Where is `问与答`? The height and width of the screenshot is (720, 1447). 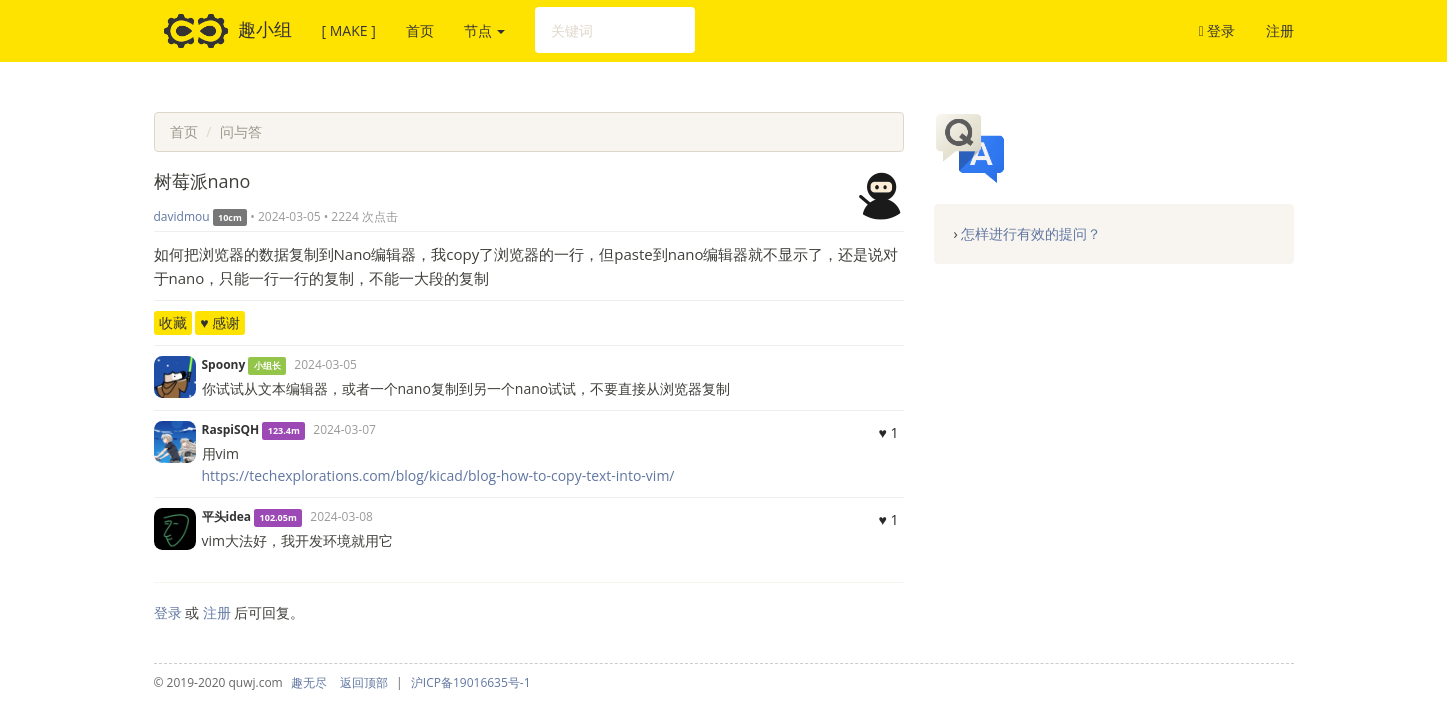 问与答 is located at coordinates (241, 131).